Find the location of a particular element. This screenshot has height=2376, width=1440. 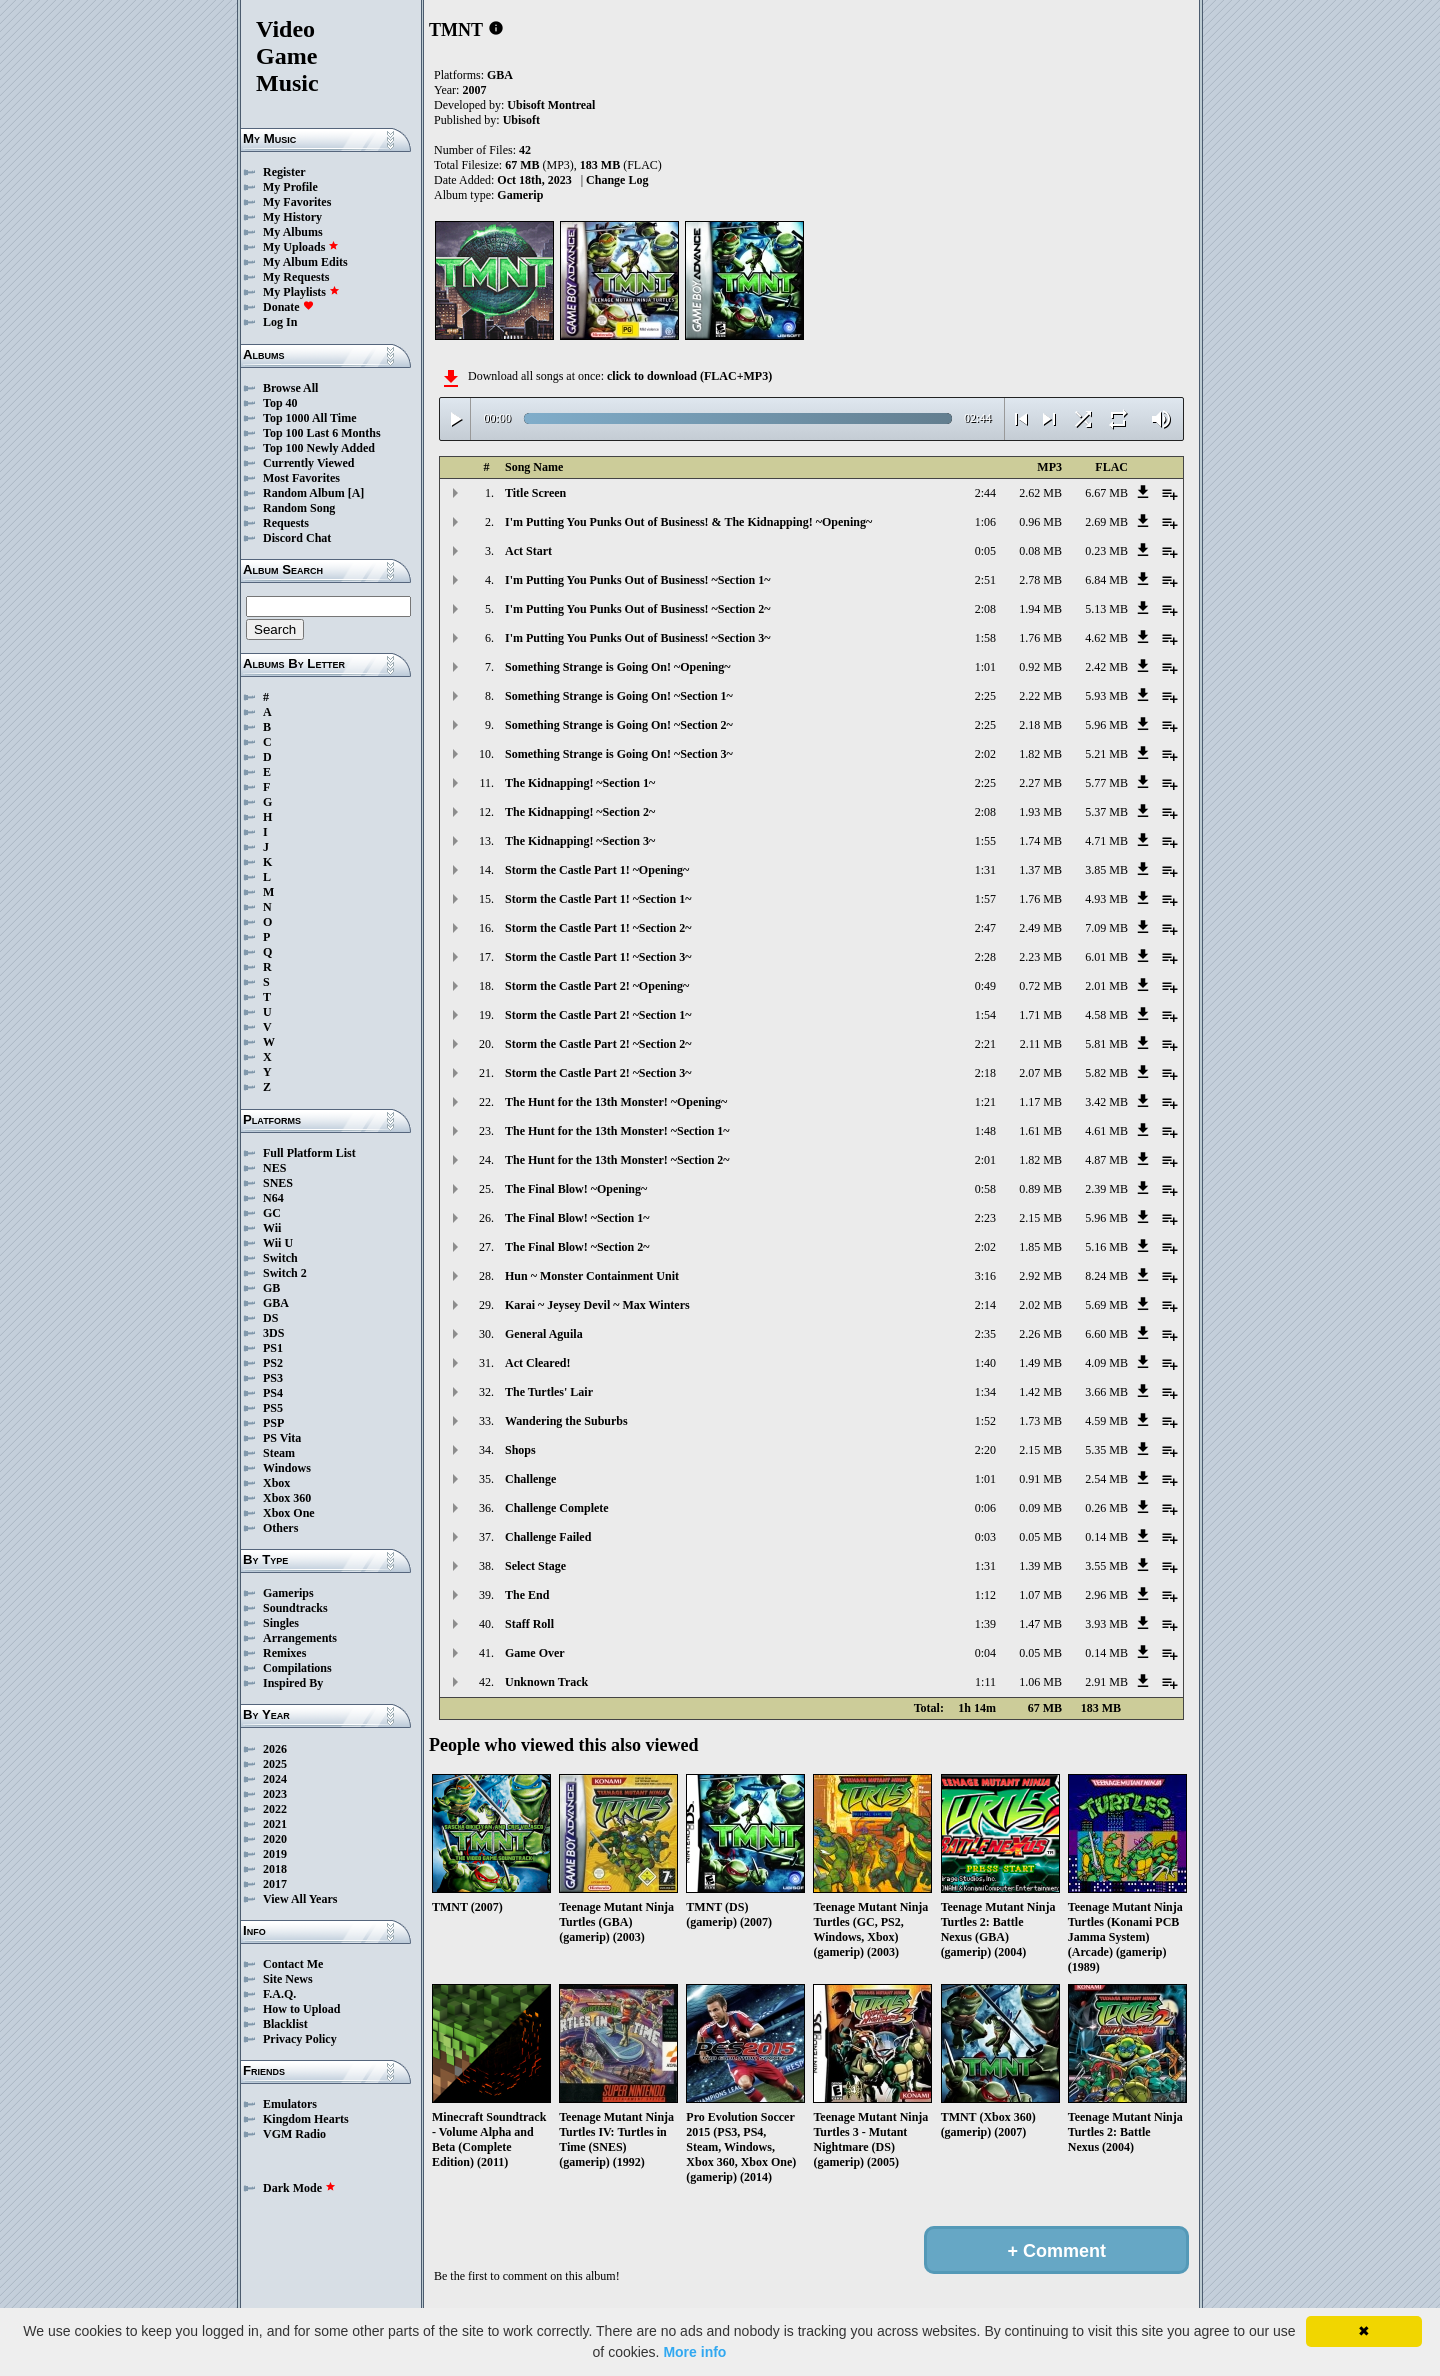

6.60 MB is located at coordinates (1106, 1334).